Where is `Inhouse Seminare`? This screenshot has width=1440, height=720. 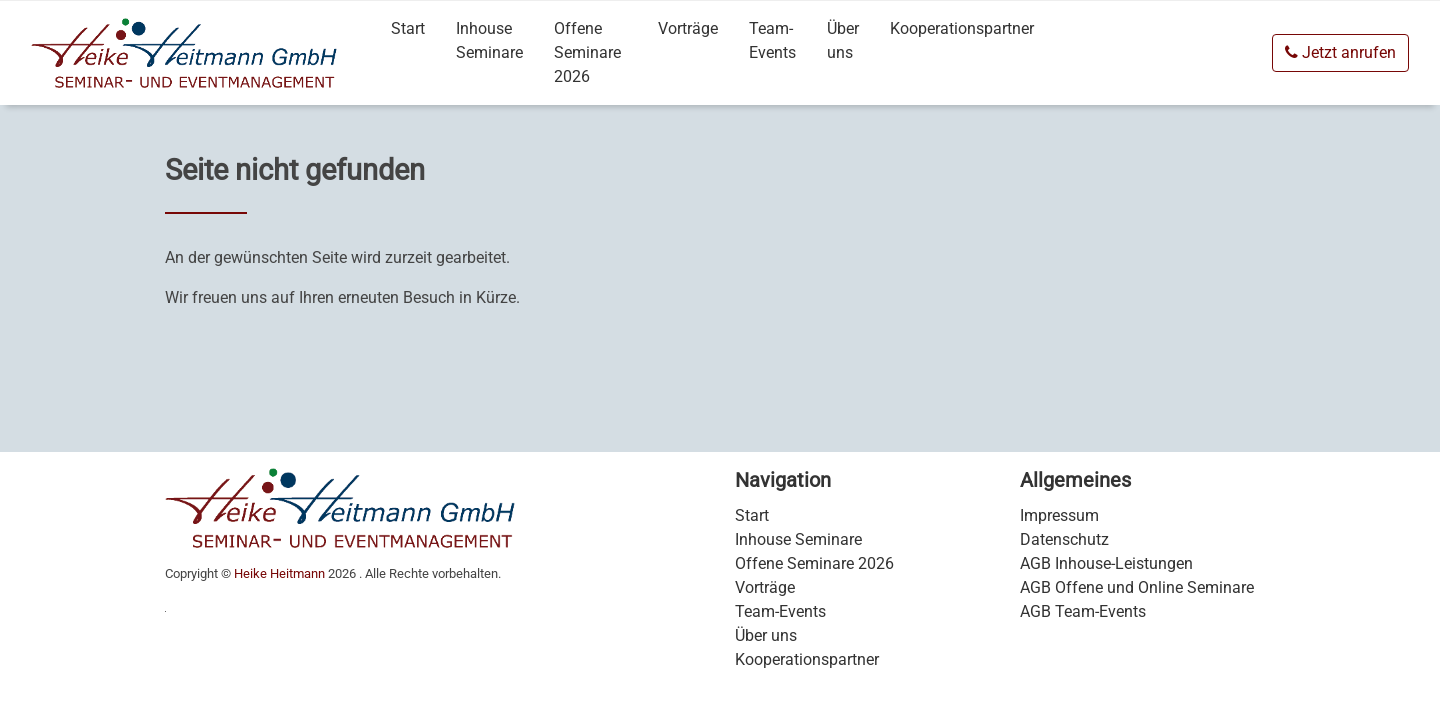 Inhouse Seminare is located at coordinates (489, 40).